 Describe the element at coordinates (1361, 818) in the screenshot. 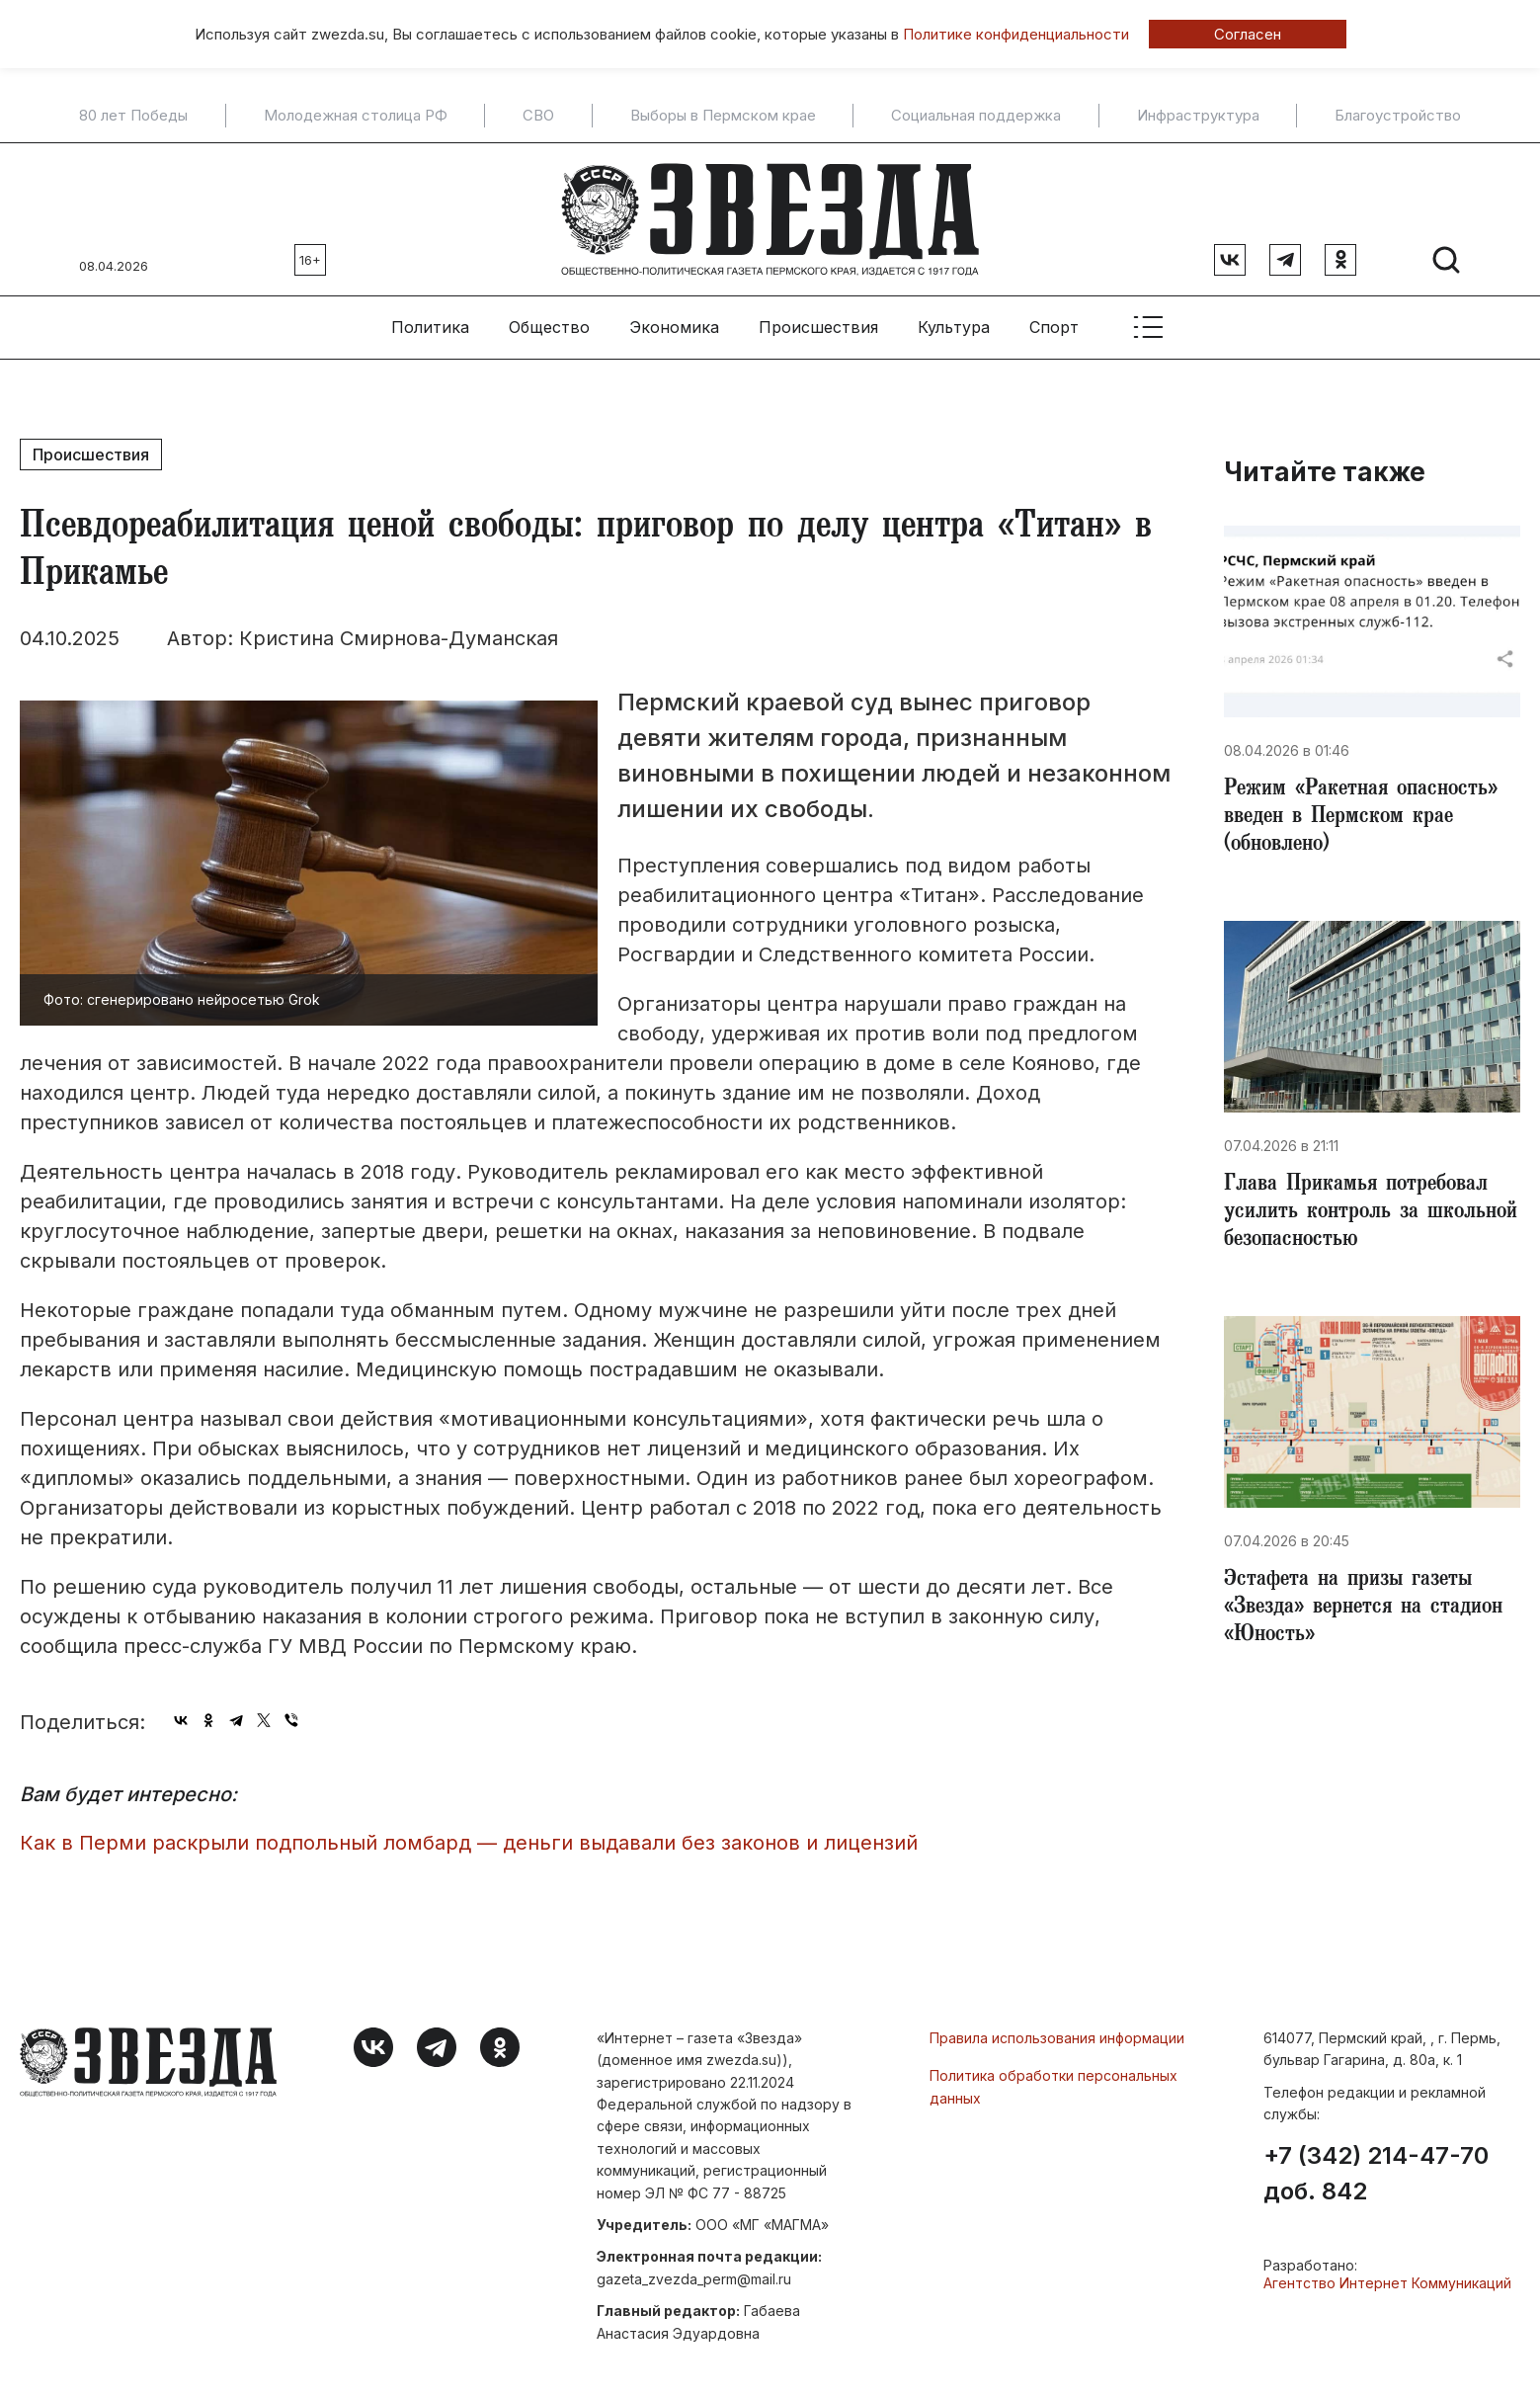

I see `​Режим «Ракетная опасность» введен в Пермском крае (обновлено)` at that location.